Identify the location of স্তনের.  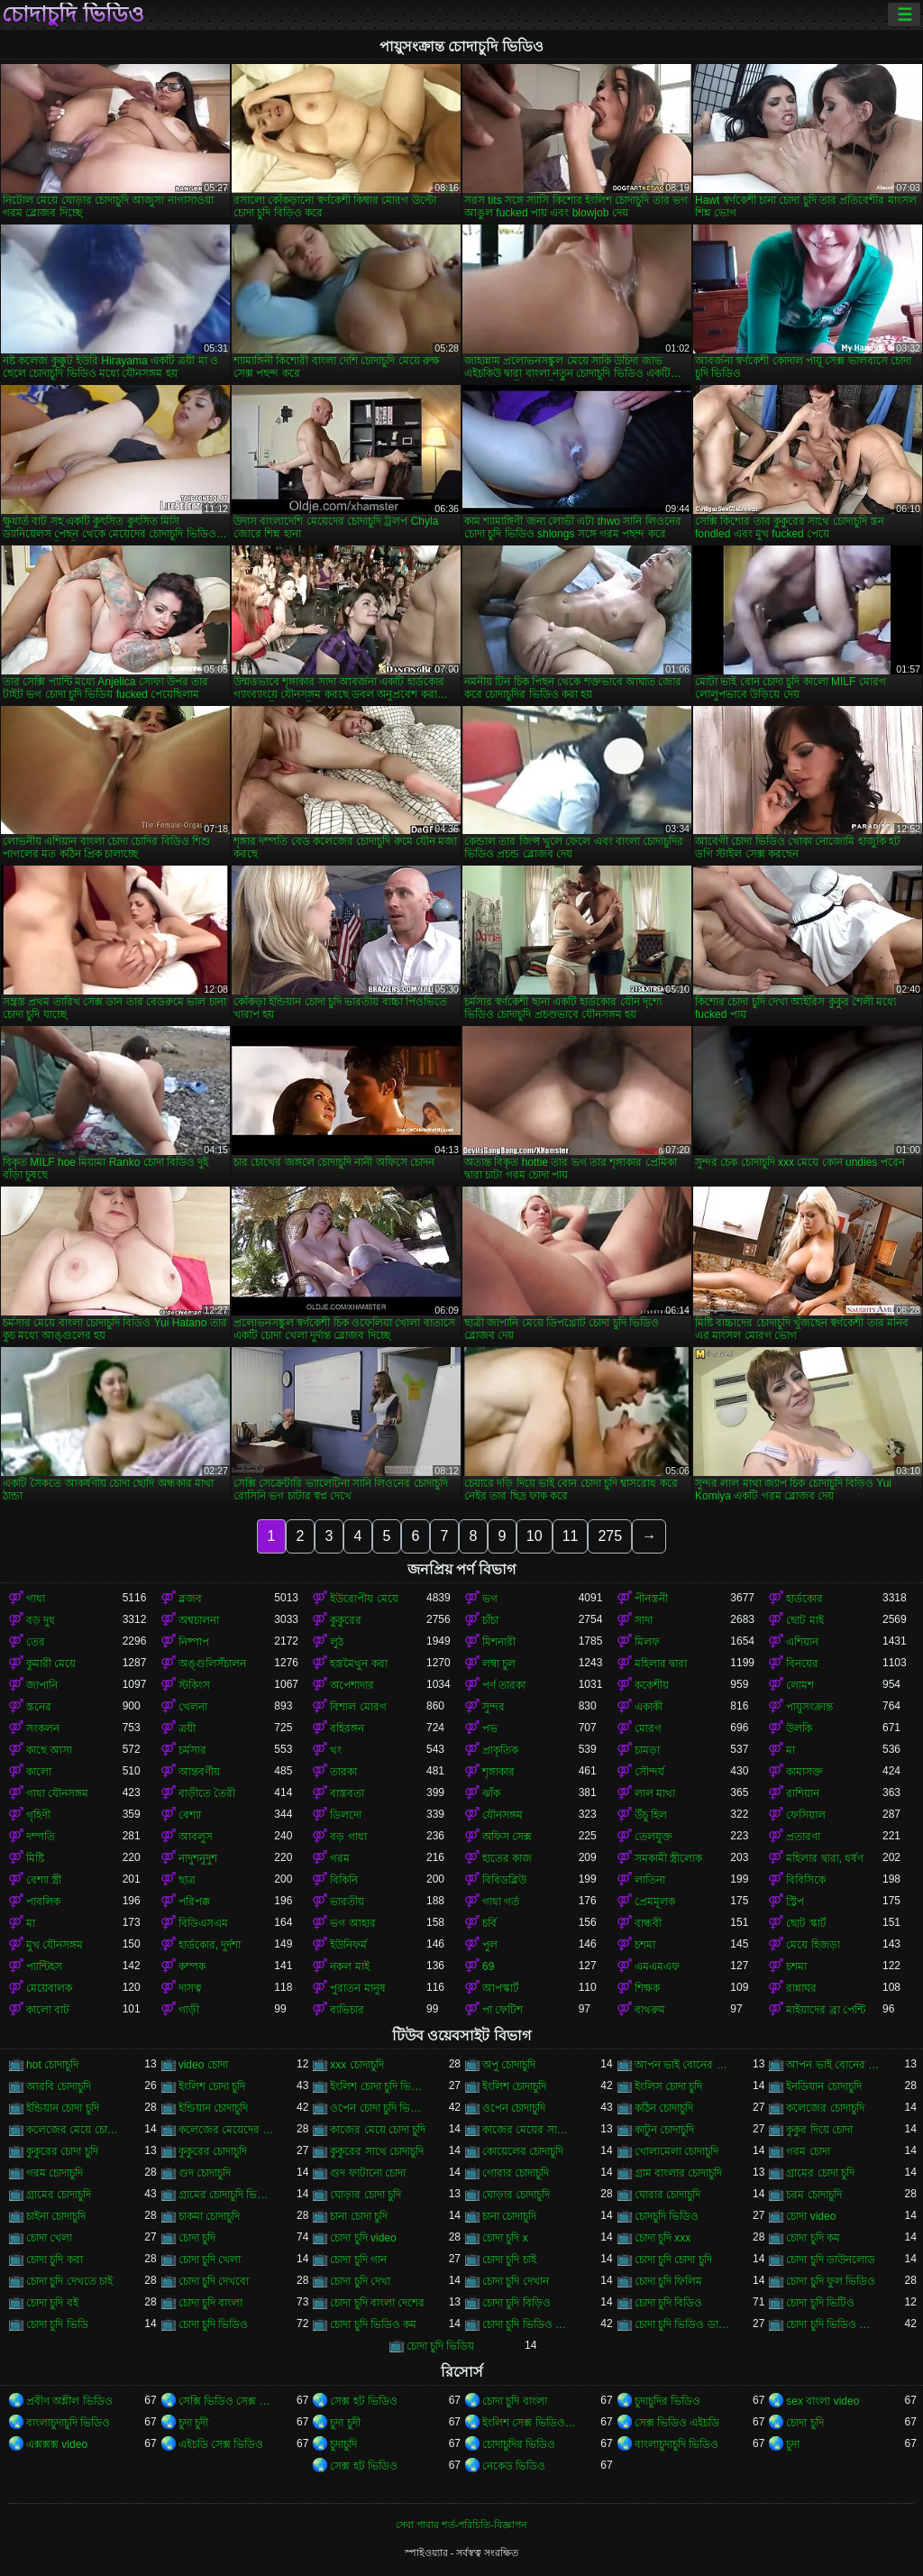
(38, 1707).